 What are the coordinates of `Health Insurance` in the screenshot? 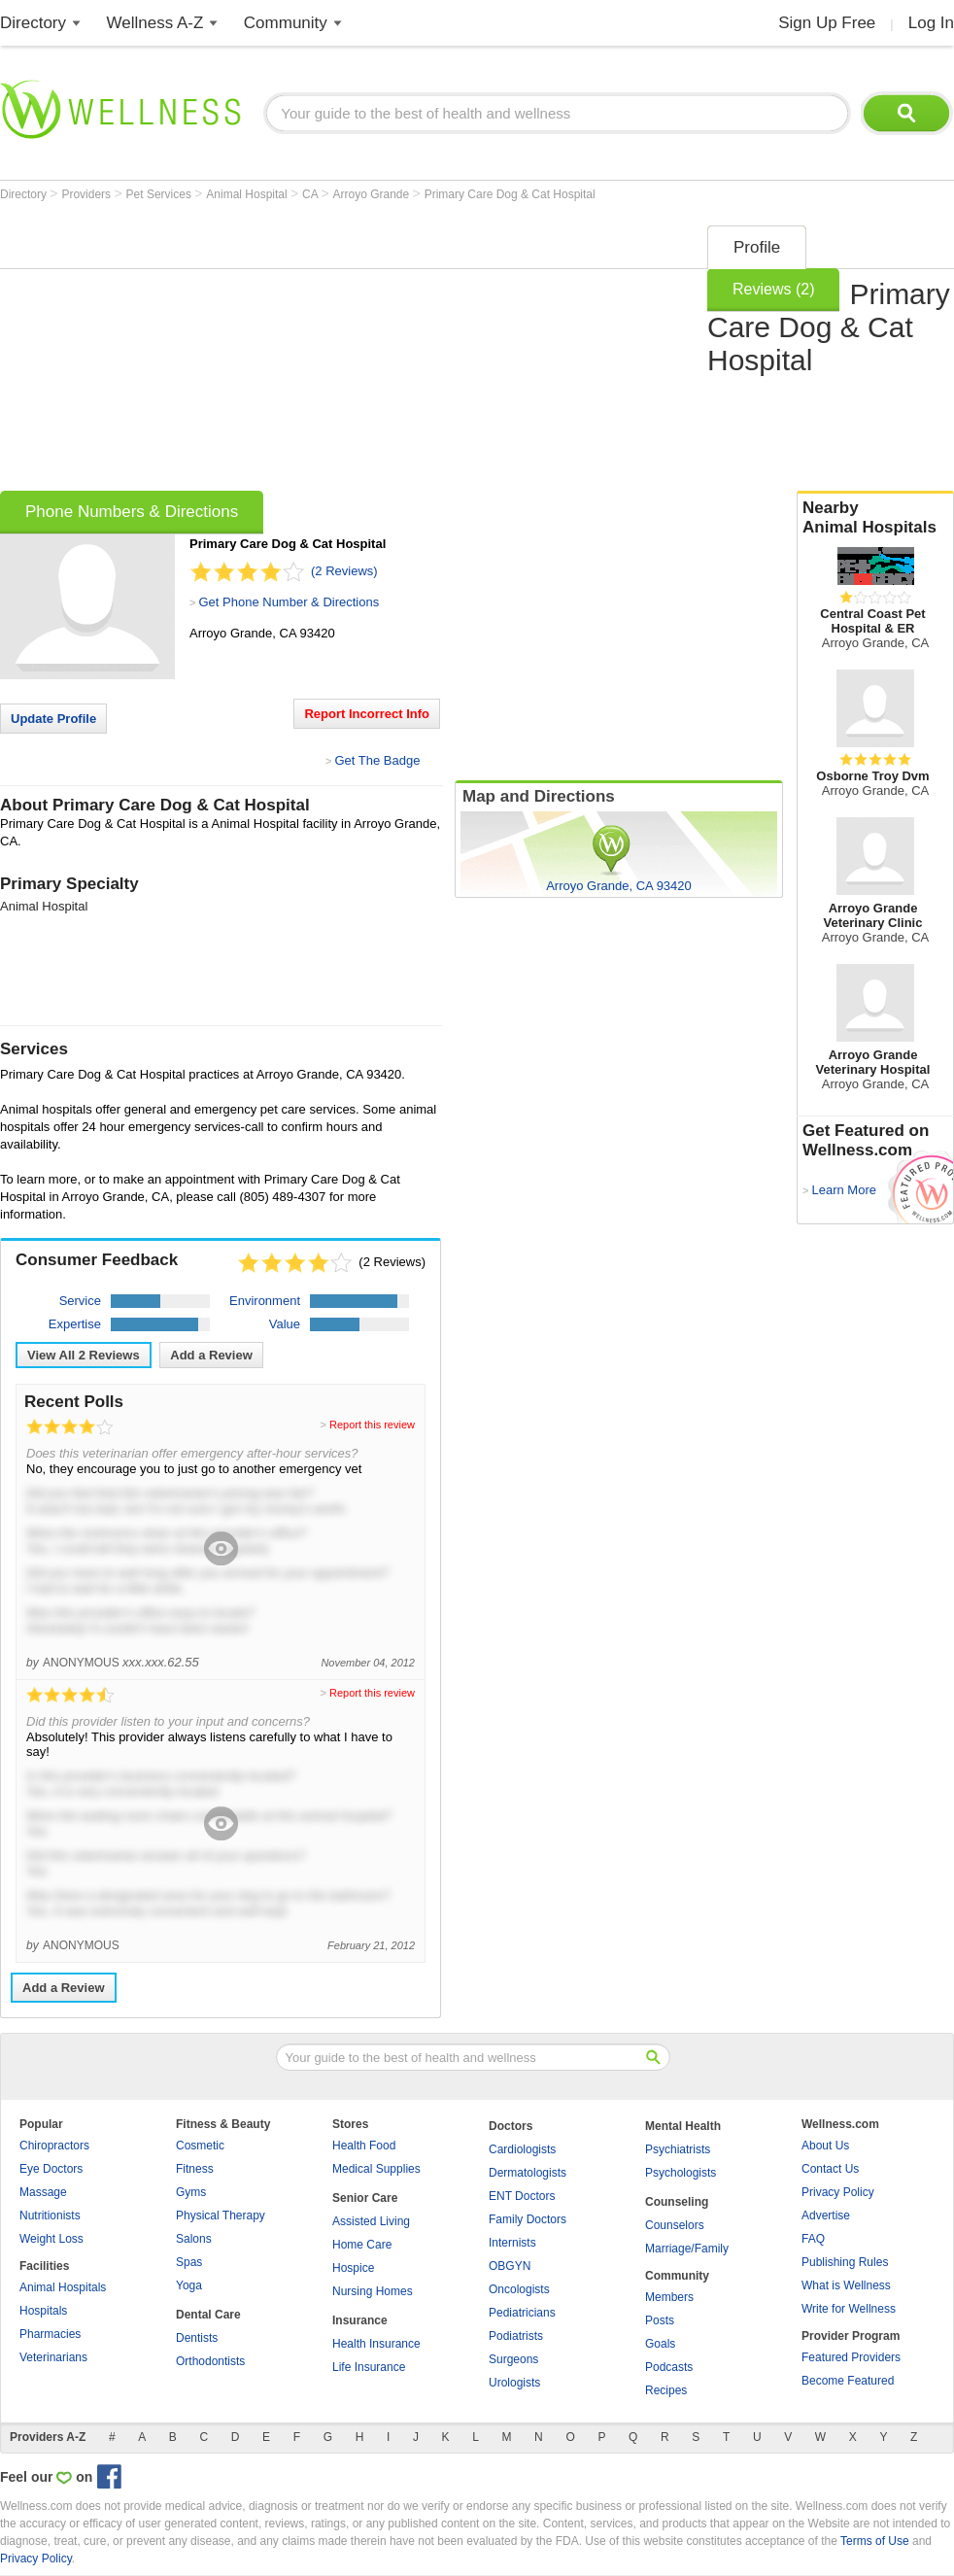 It's located at (376, 2344).